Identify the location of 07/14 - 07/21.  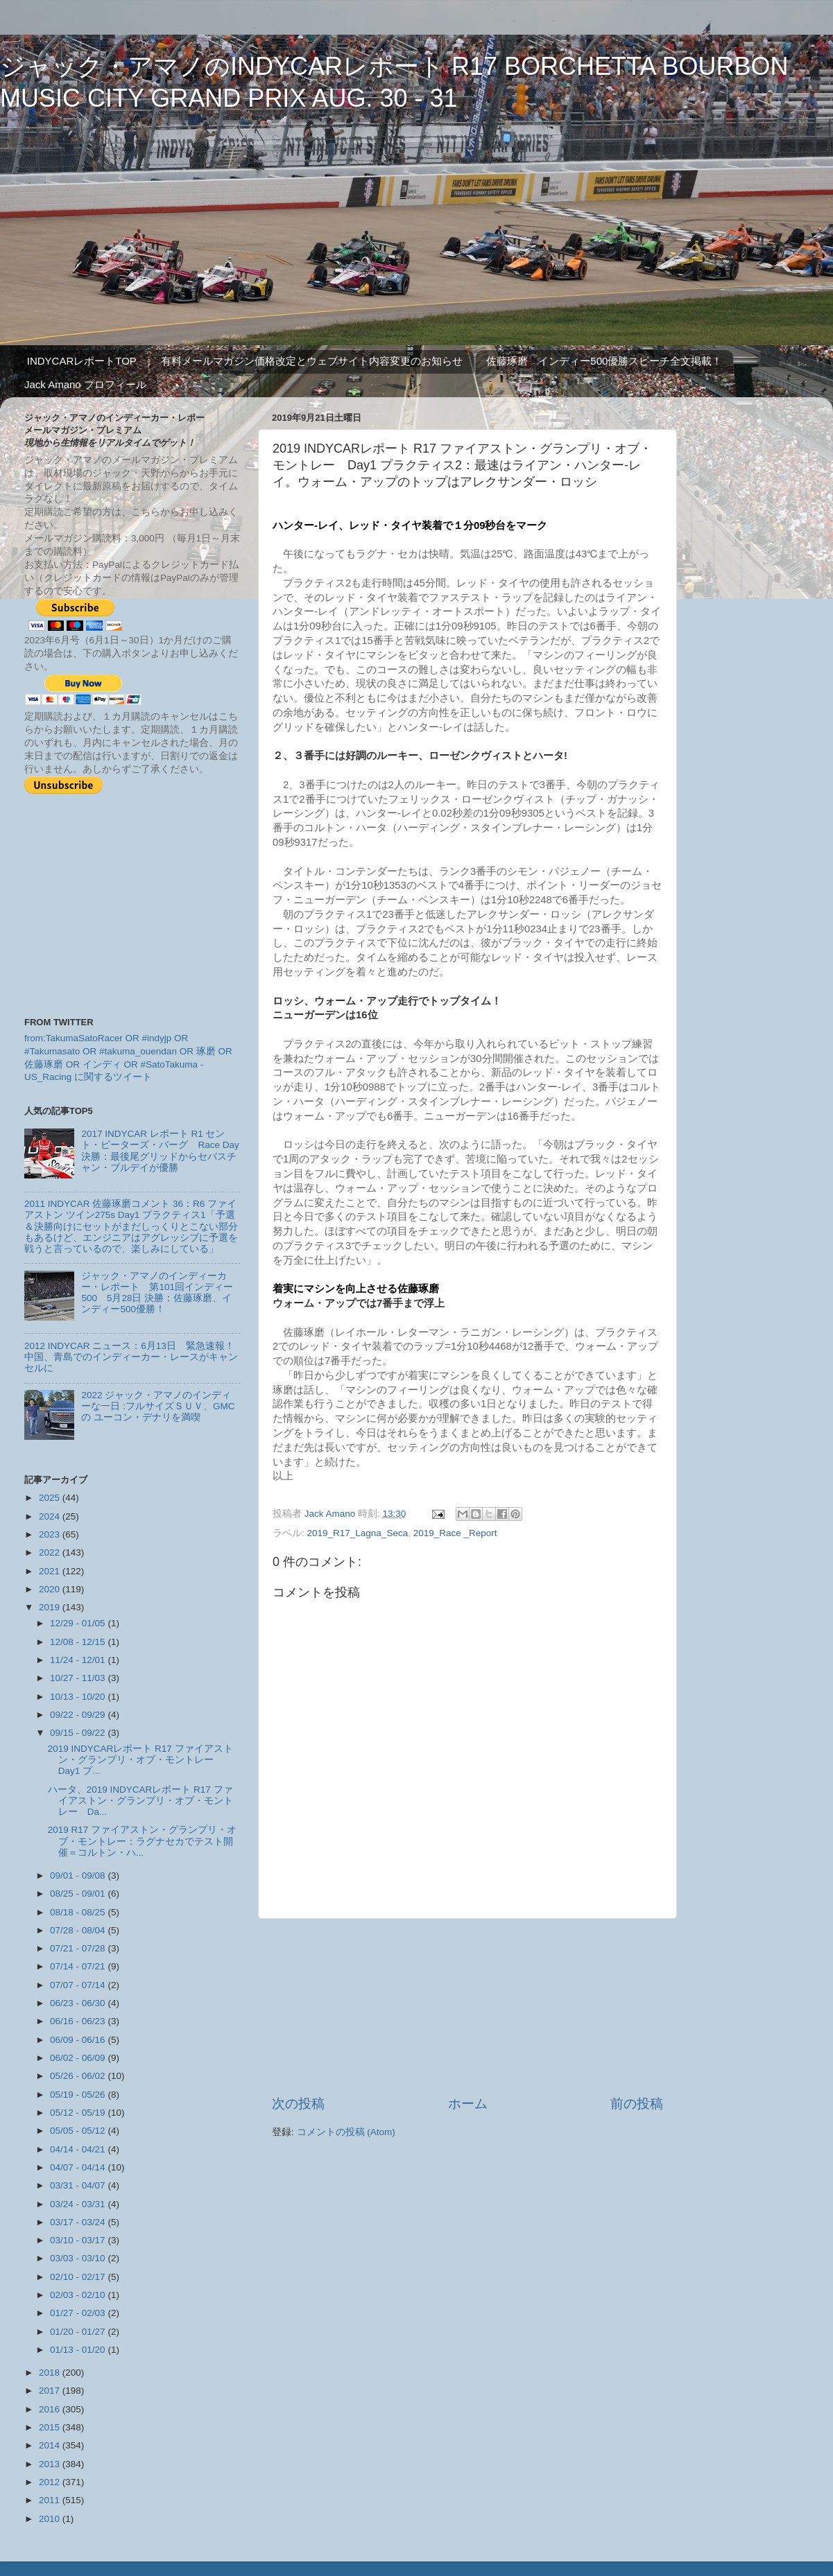
(79, 1966).